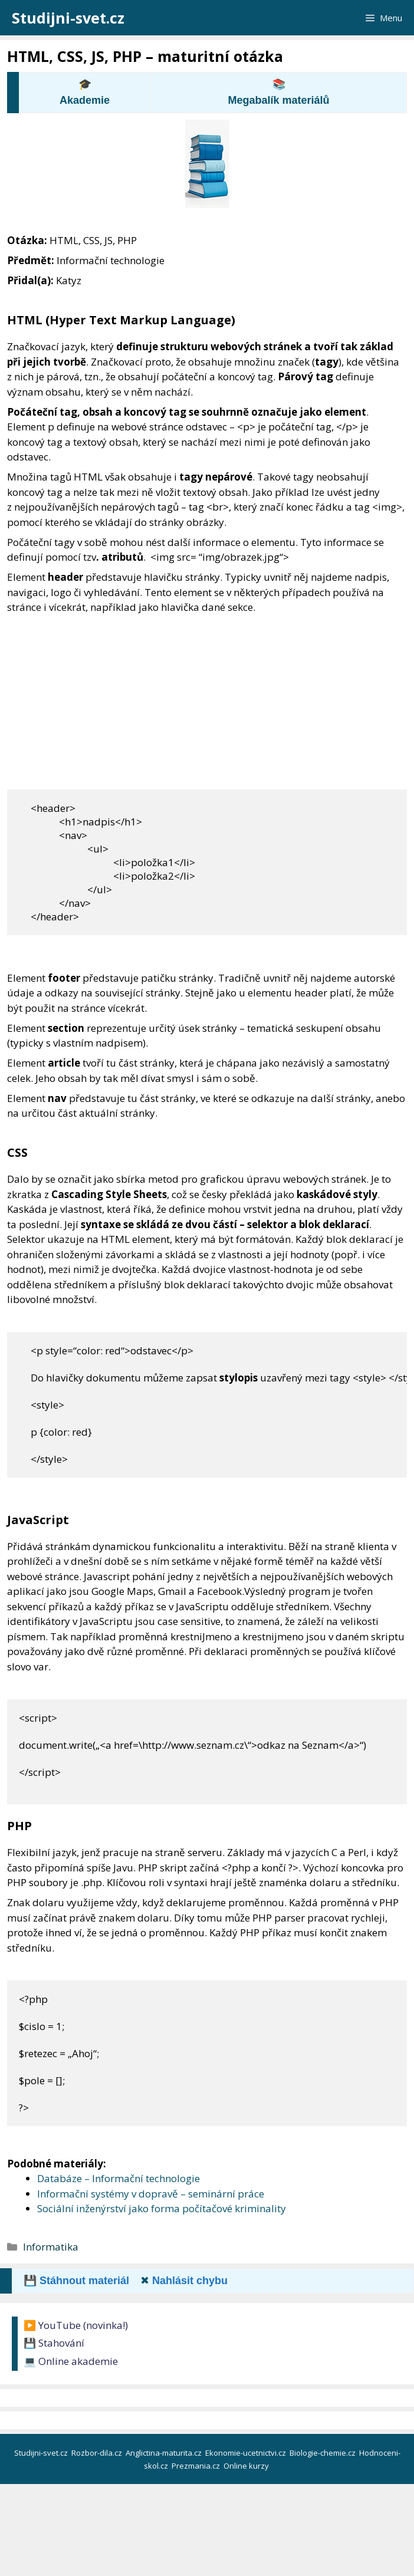  Describe the element at coordinates (150, 2193) in the screenshot. I see `Informační systémy v dopravě – seminární práce` at that location.